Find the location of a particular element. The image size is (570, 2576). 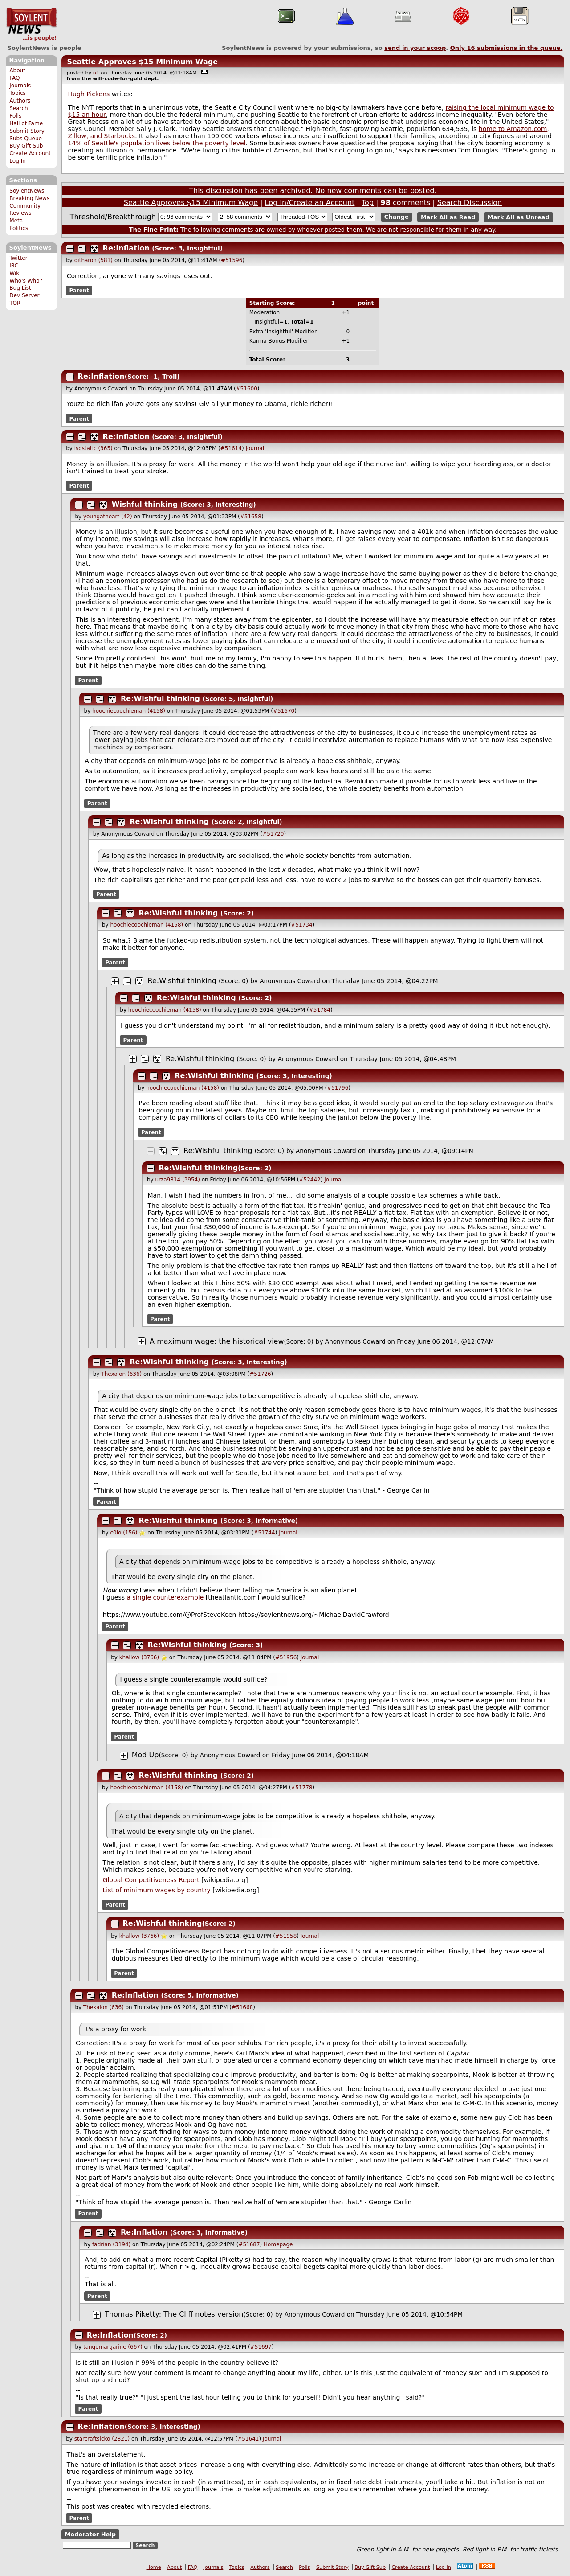

#51726 is located at coordinates (260, 1374).